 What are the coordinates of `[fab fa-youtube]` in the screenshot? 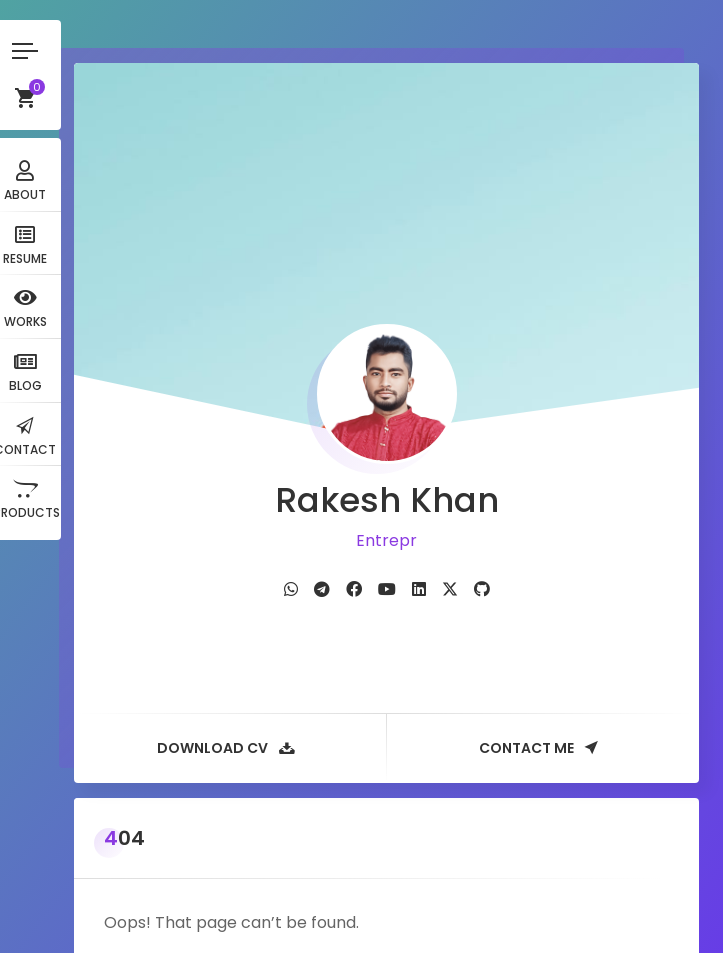 It's located at (404, 546).